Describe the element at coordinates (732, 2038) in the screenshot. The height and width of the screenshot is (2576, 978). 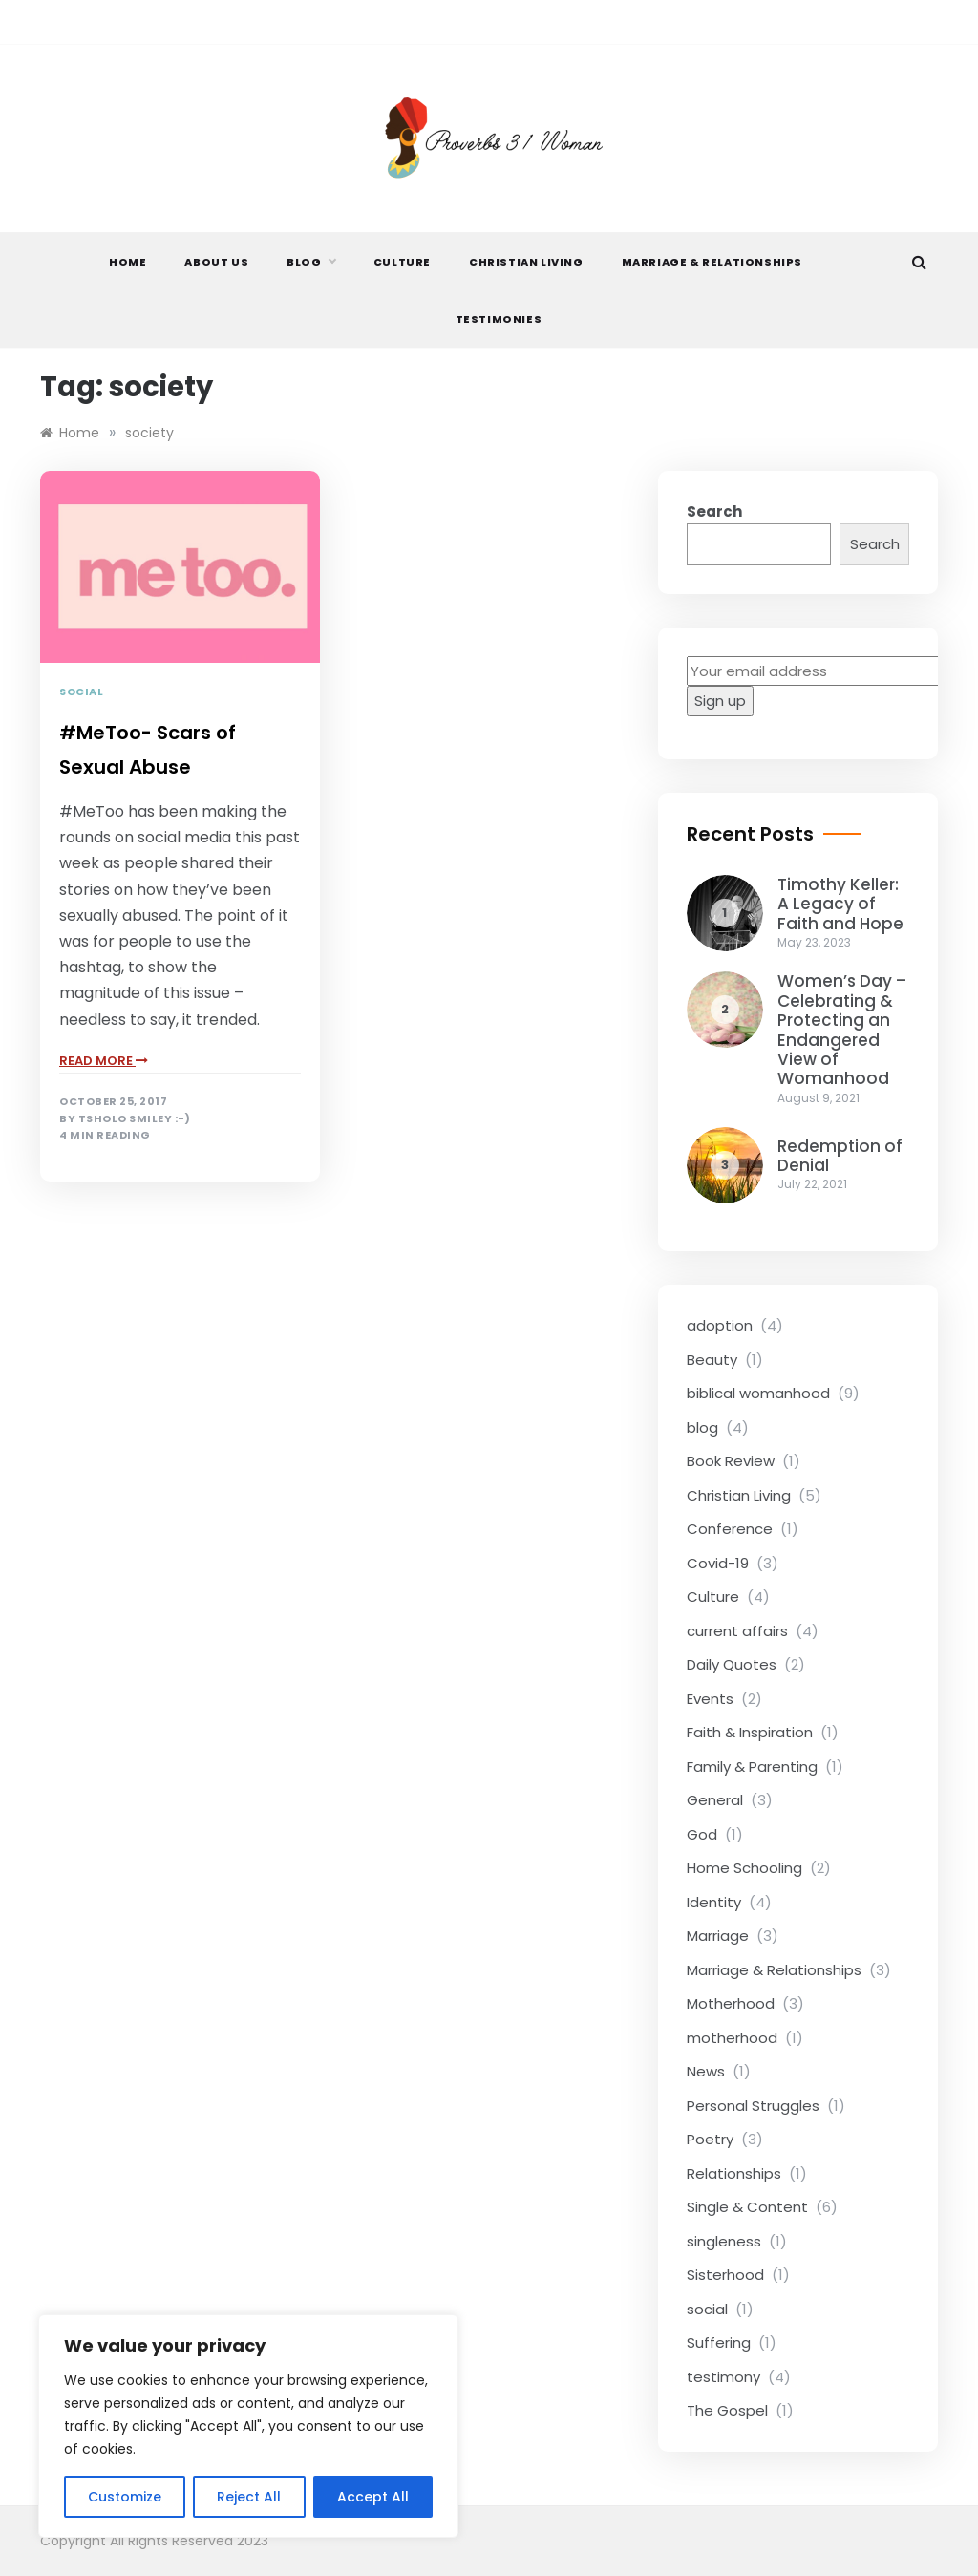
I see `motherhood` at that location.